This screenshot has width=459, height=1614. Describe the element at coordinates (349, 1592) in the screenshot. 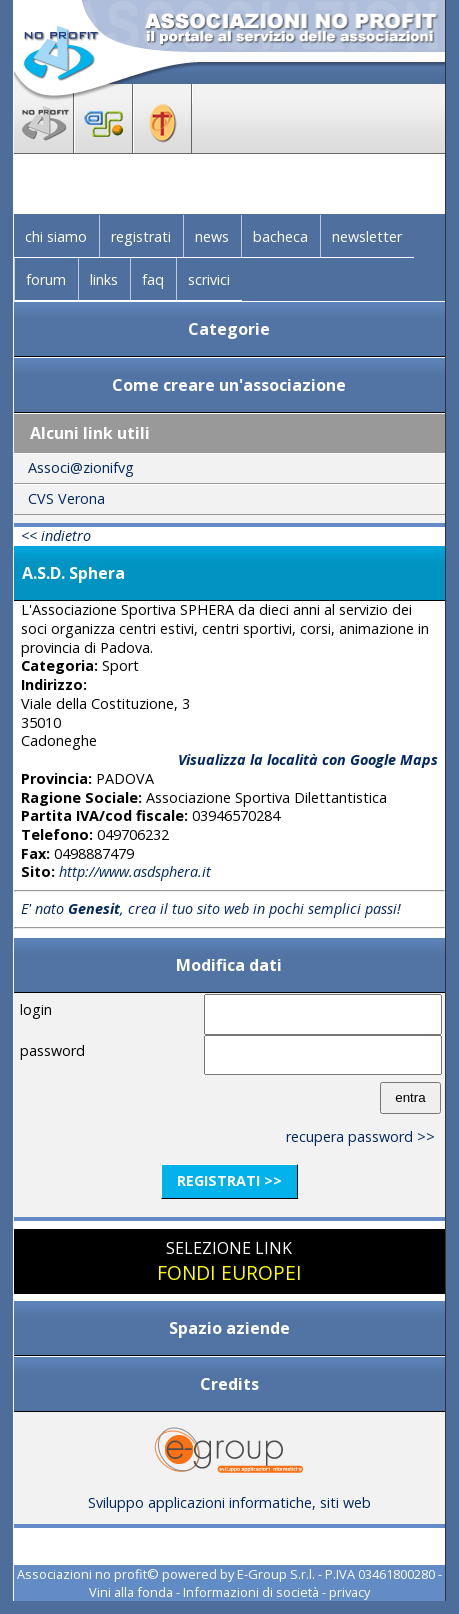

I see `privacy` at that location.